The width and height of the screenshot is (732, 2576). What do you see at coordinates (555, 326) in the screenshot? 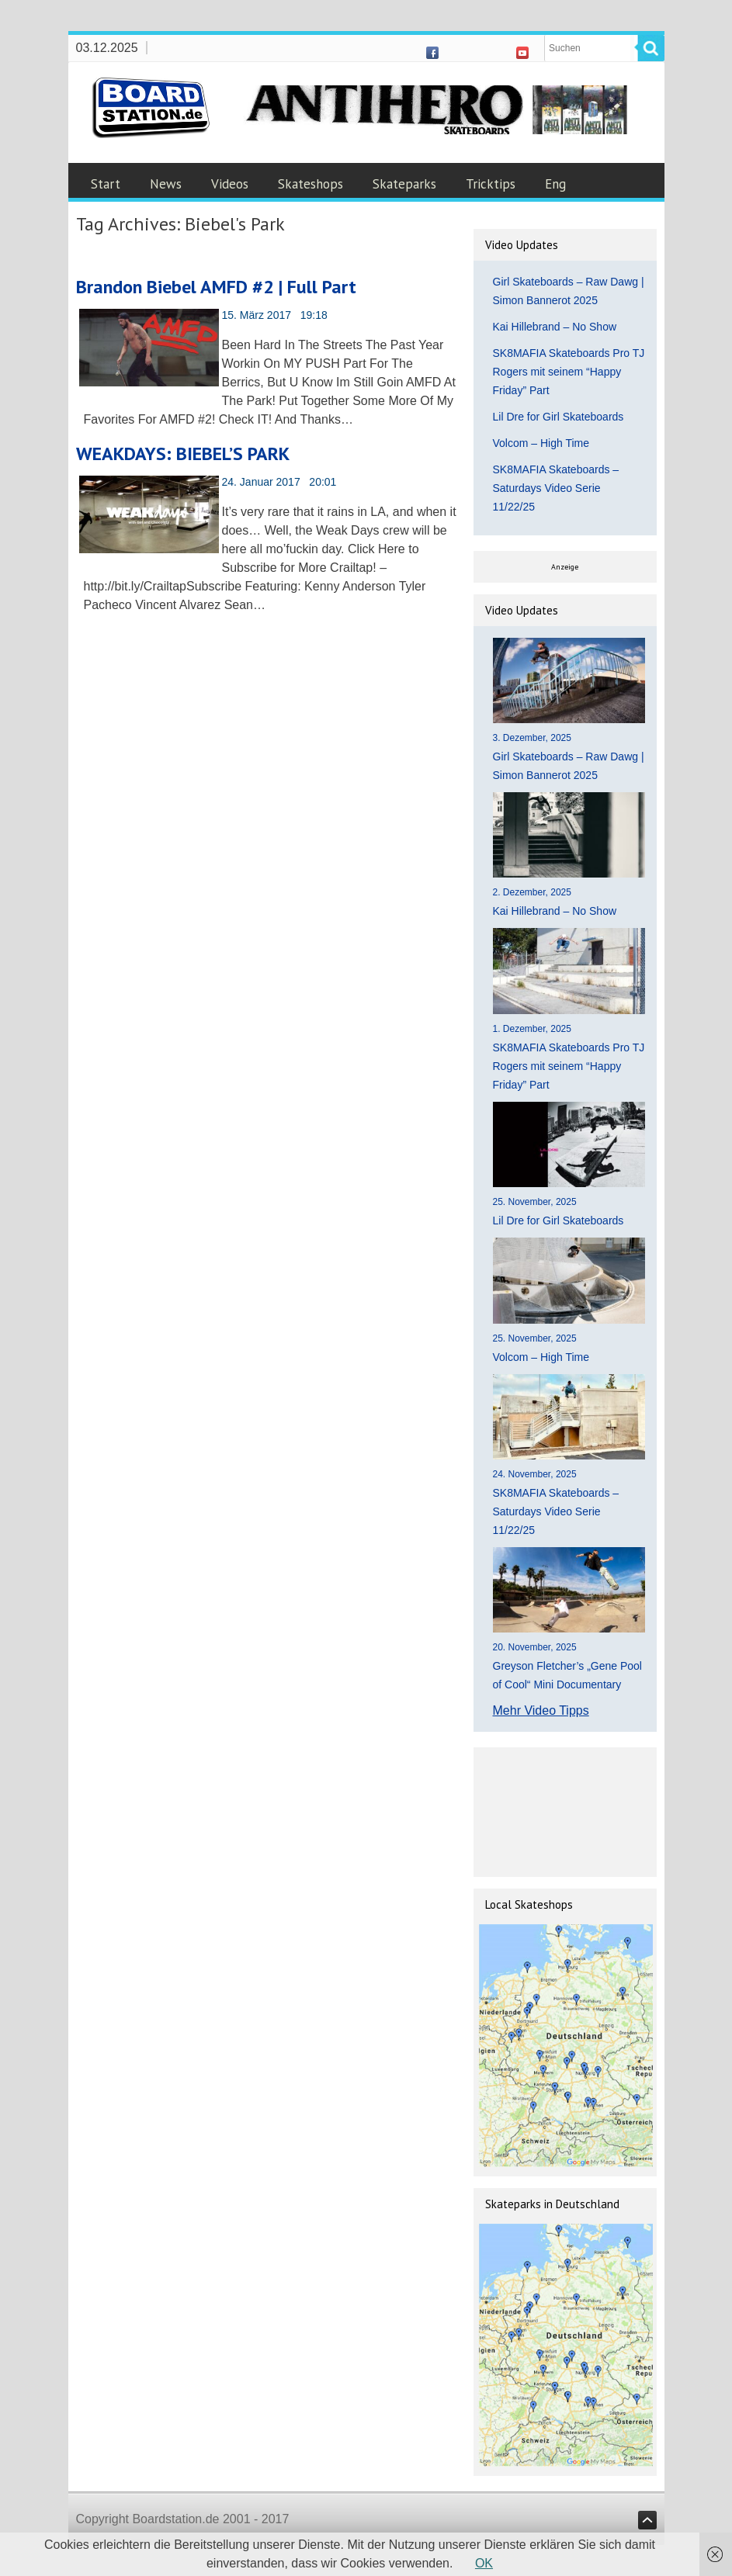
I see `Kai Hillebrand – No Show` at bounding box center [555, 326].